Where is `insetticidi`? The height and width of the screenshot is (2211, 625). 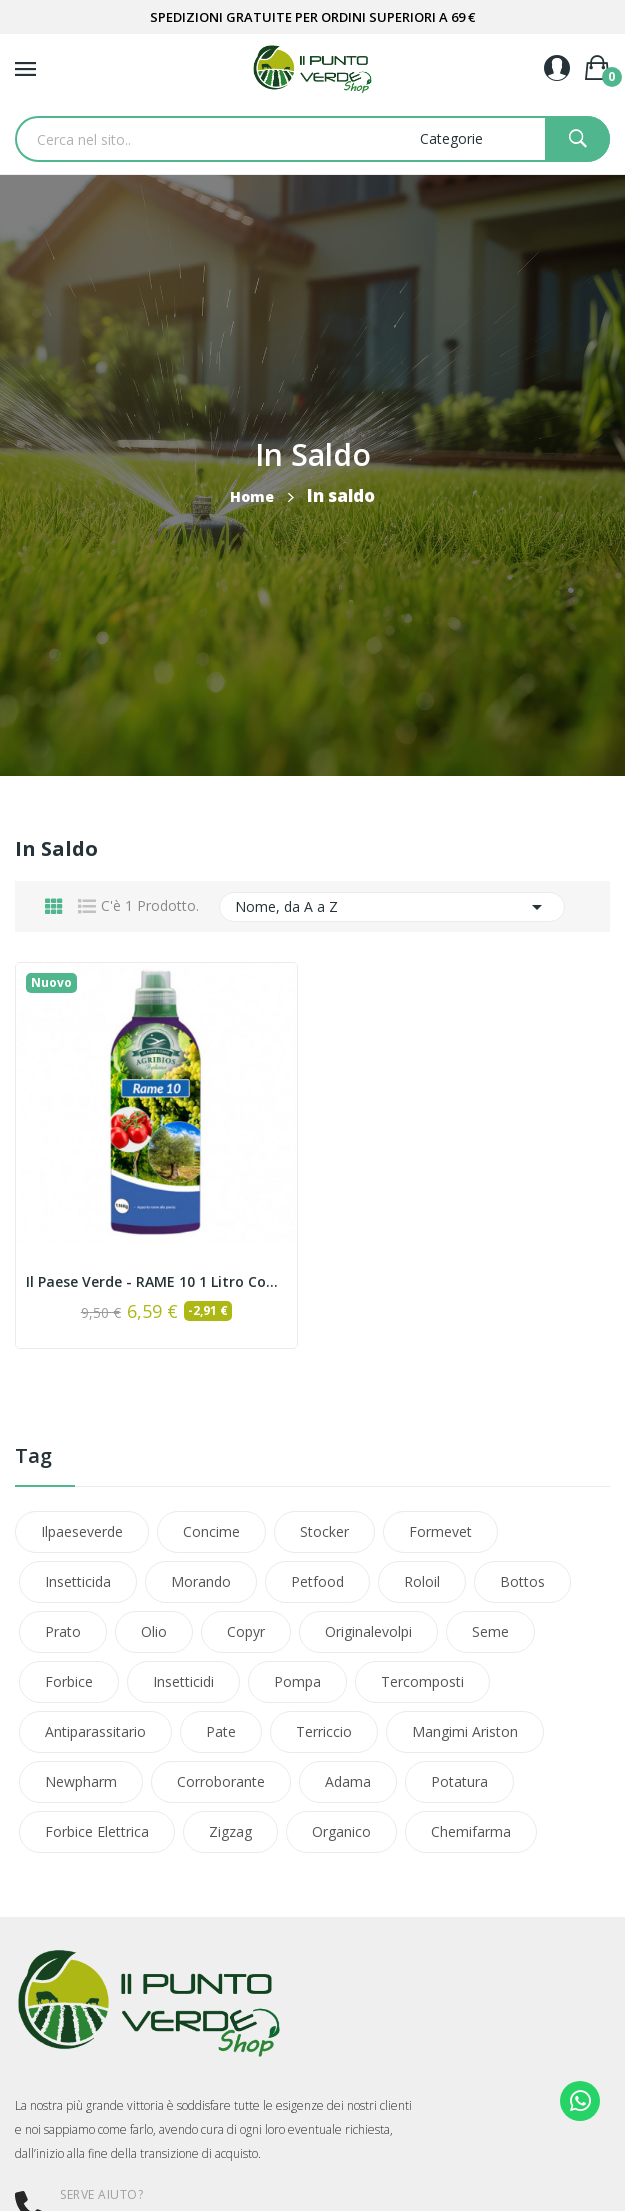 insetticidi is located at coordinates (183, 1681).